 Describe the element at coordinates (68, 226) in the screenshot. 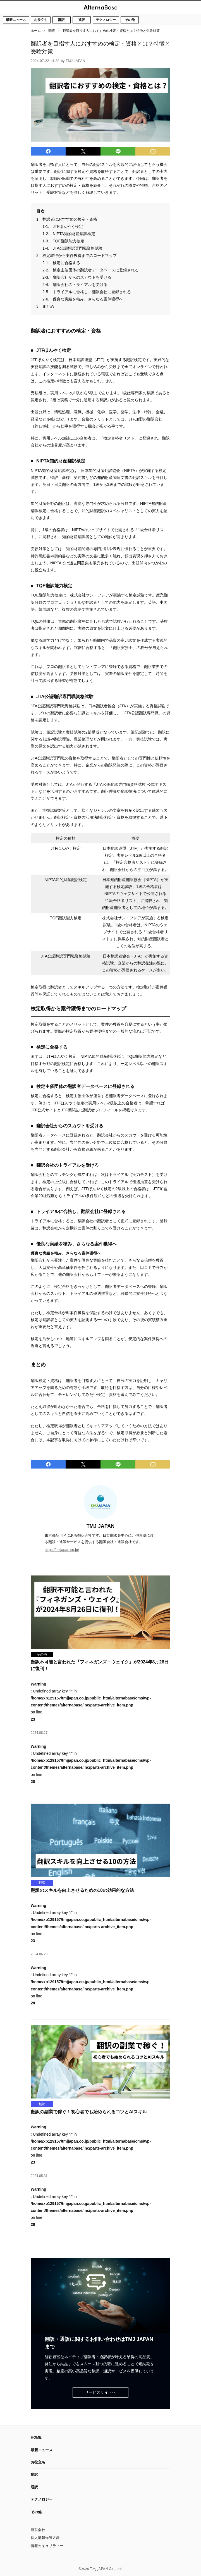

I see `JTFほんやく検定` at that location.